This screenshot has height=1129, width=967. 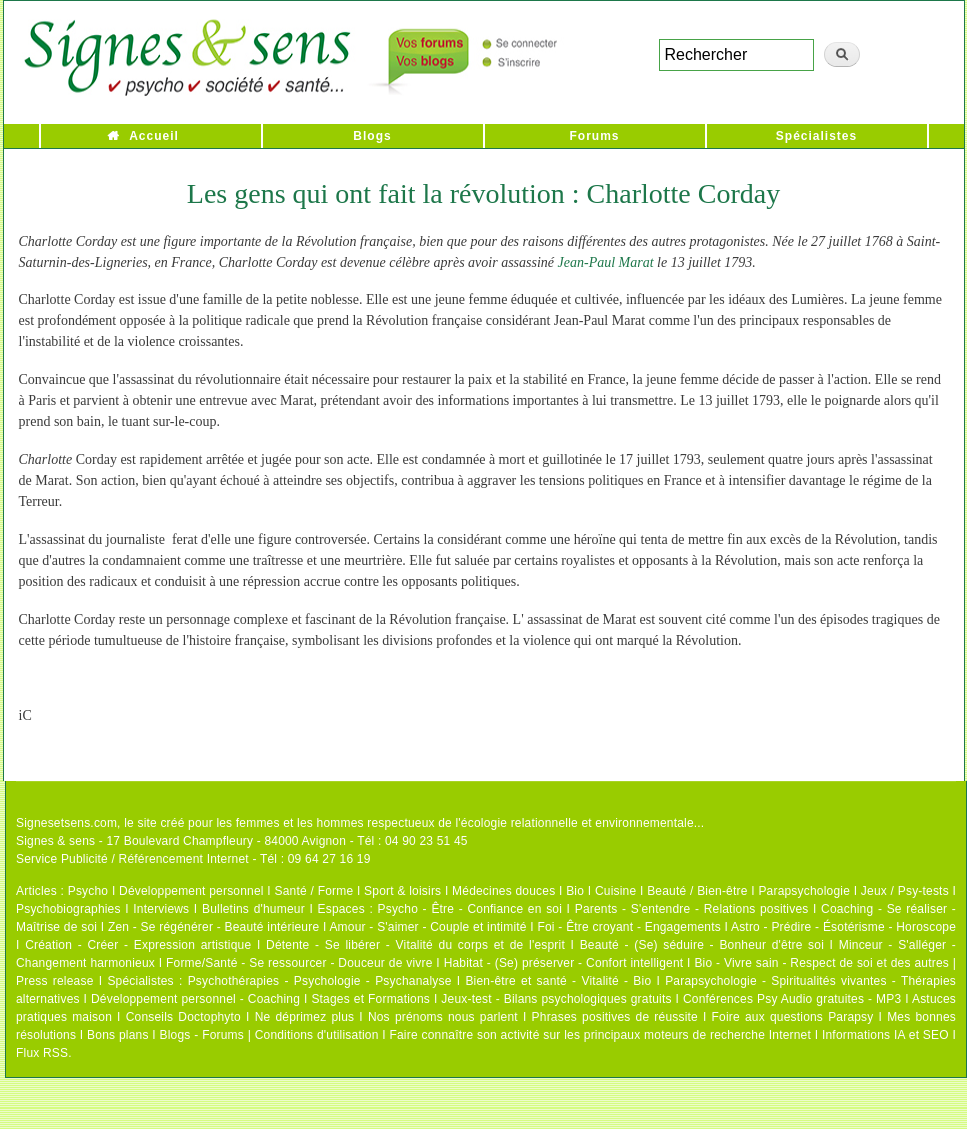 I want to click on Sport & loisirs, so click(x=402, y=891).